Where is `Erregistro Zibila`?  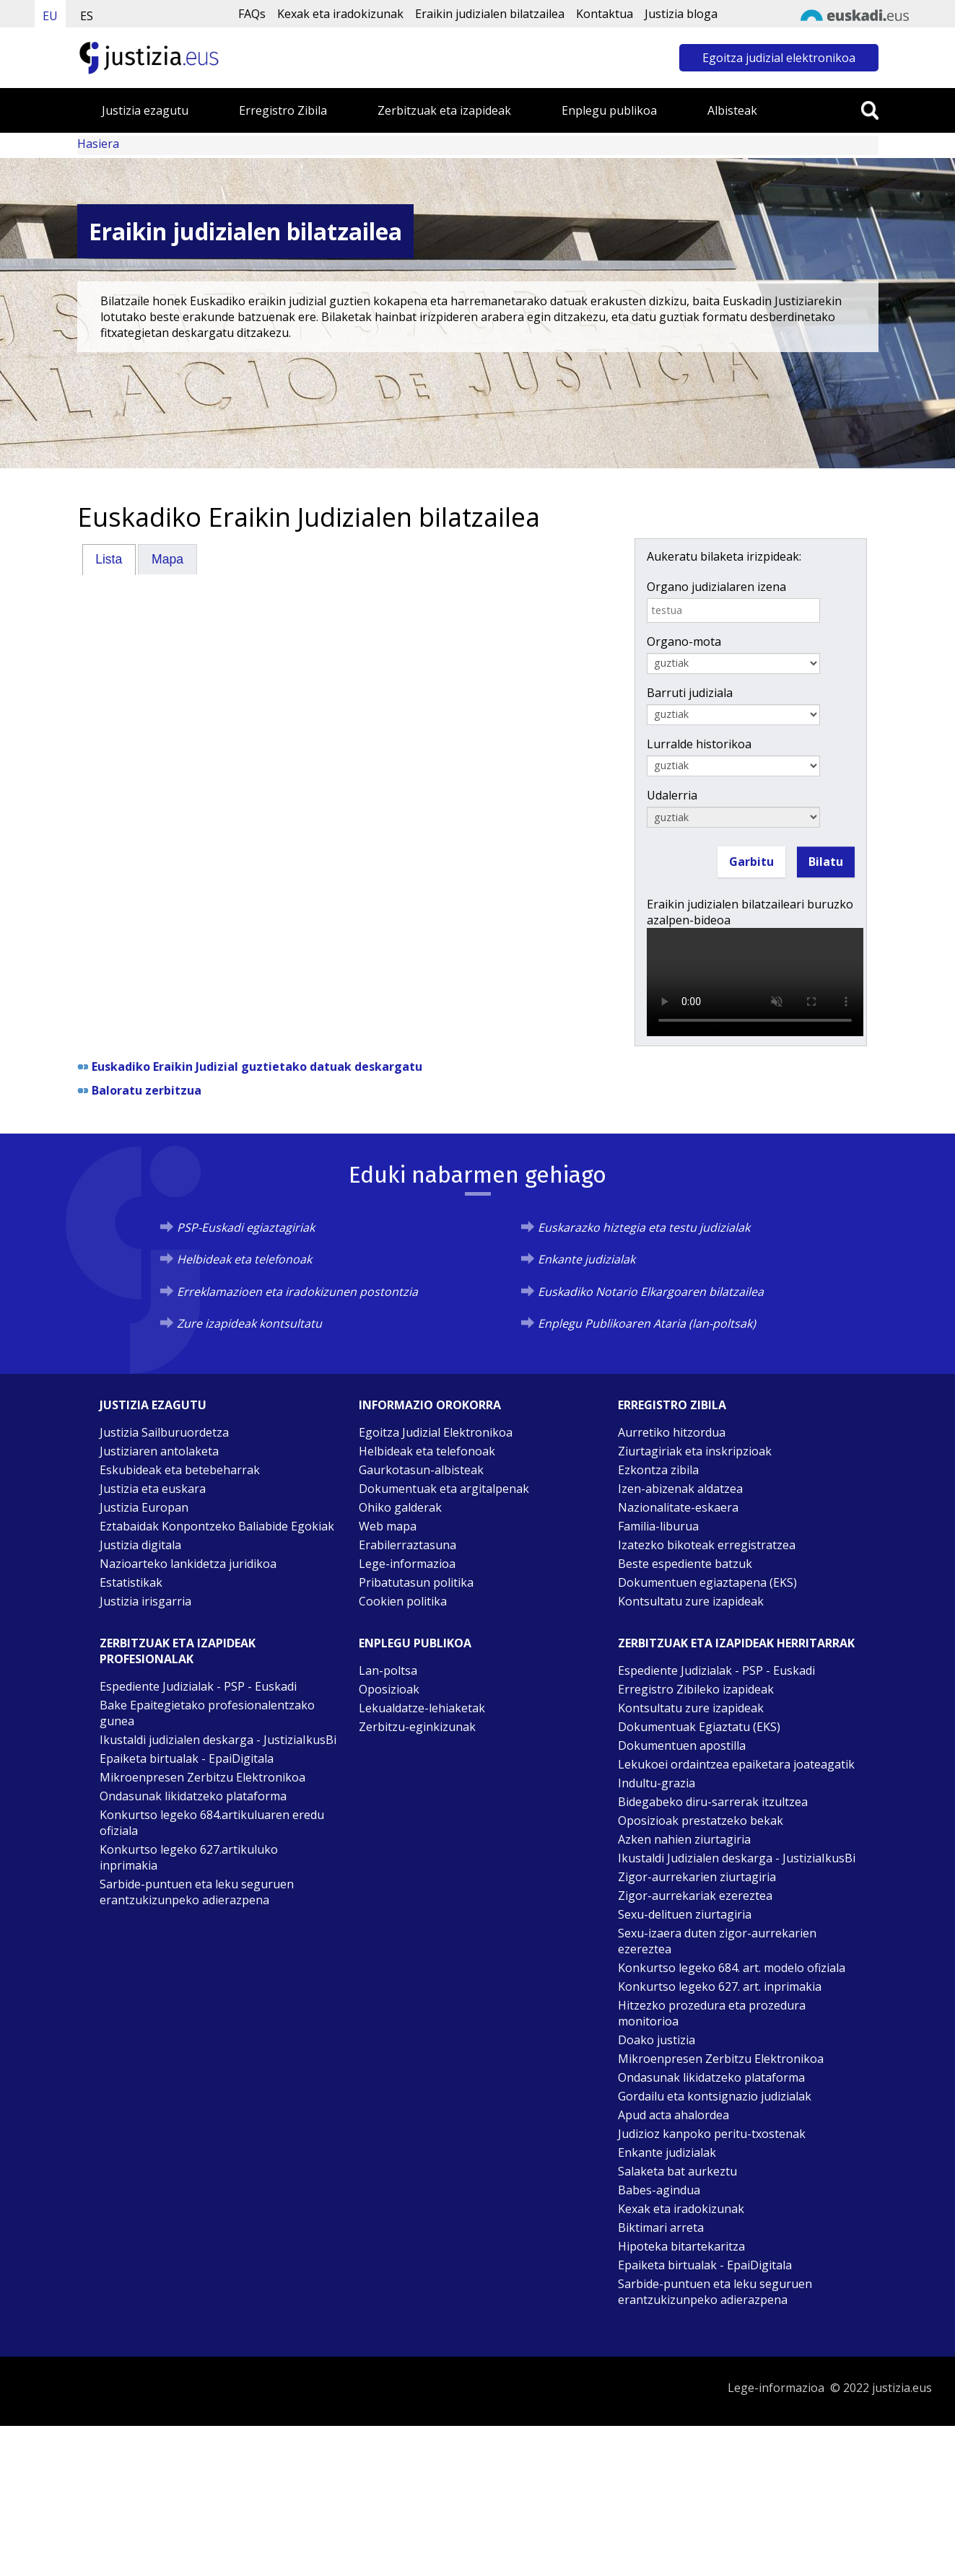 Erregistro Zibila is located at coordinates (283, 110).